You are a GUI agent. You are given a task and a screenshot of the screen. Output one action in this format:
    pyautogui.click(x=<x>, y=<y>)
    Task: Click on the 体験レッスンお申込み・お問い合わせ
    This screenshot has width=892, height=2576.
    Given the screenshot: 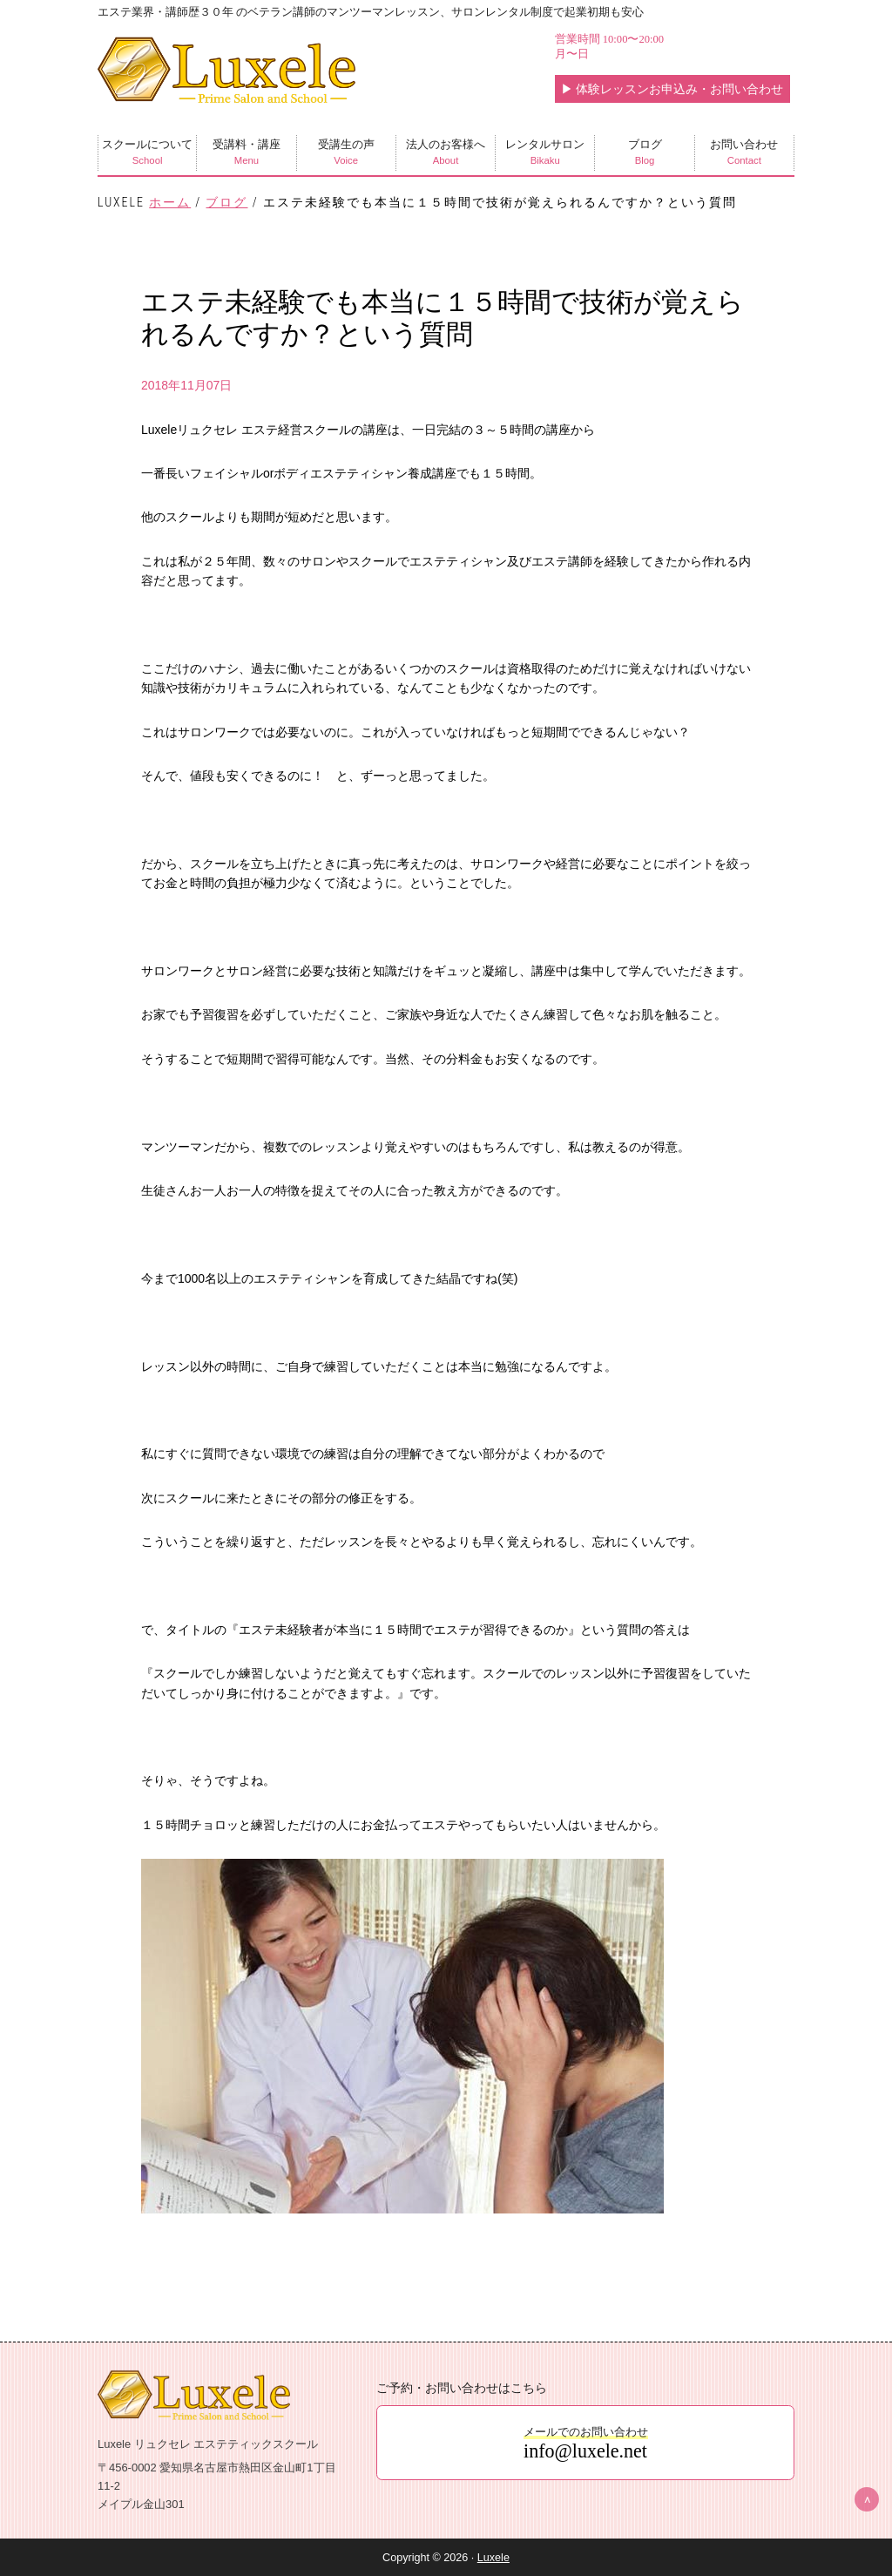 What is the action you would take?
    pyautogui.click(x=672, y=89)
    